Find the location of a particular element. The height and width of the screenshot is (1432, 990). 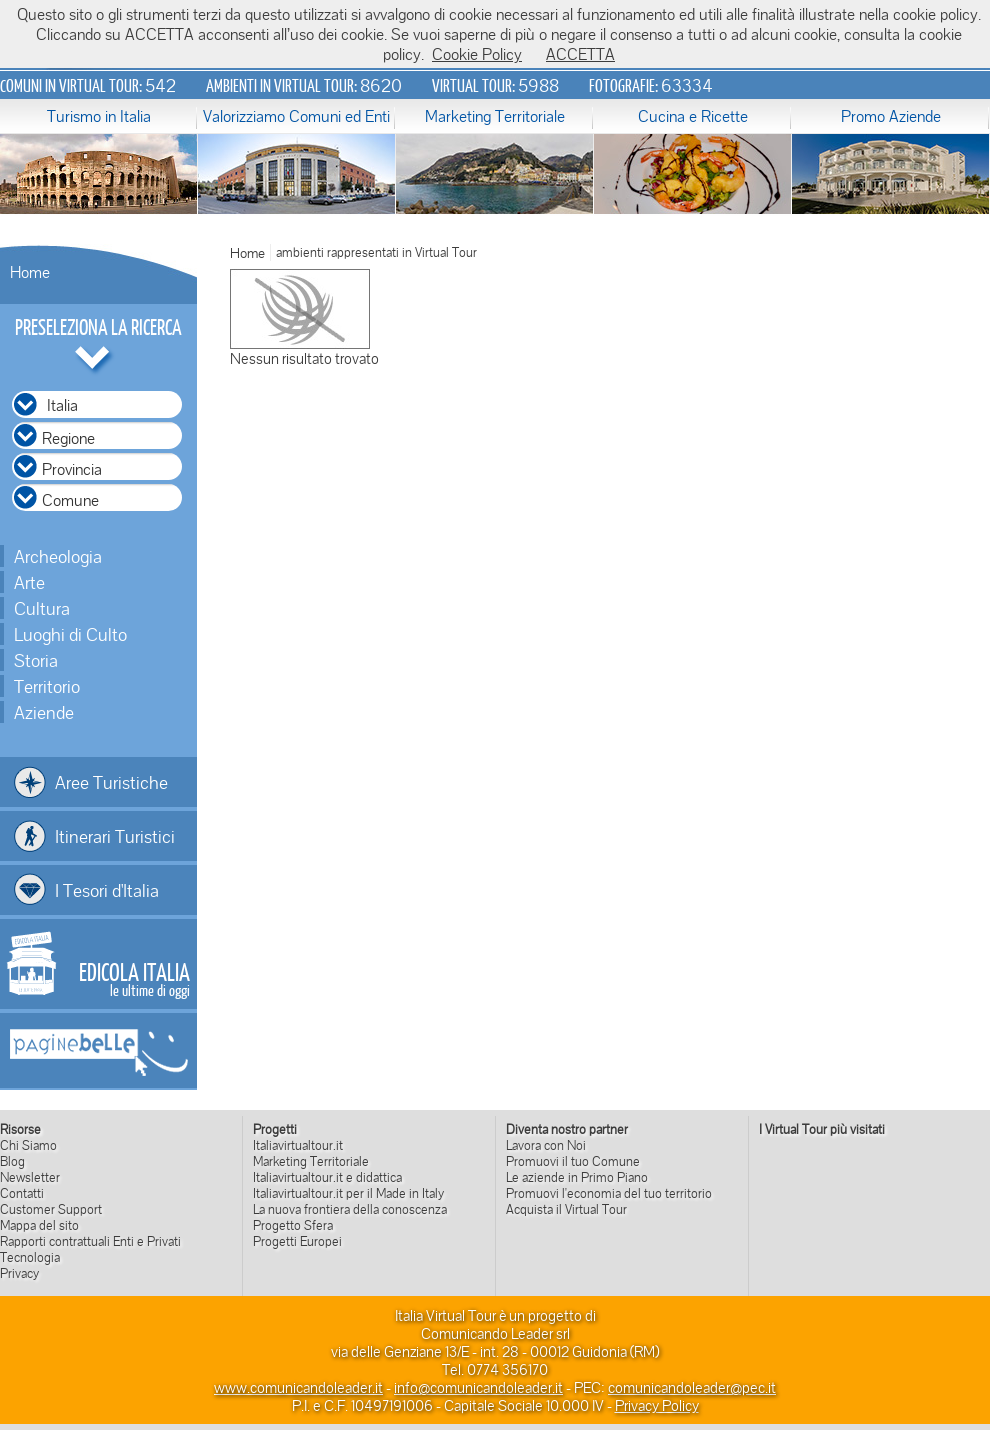

Italiavirtualtour.it per il Made in Italy is located at coordinates (348, 1193).